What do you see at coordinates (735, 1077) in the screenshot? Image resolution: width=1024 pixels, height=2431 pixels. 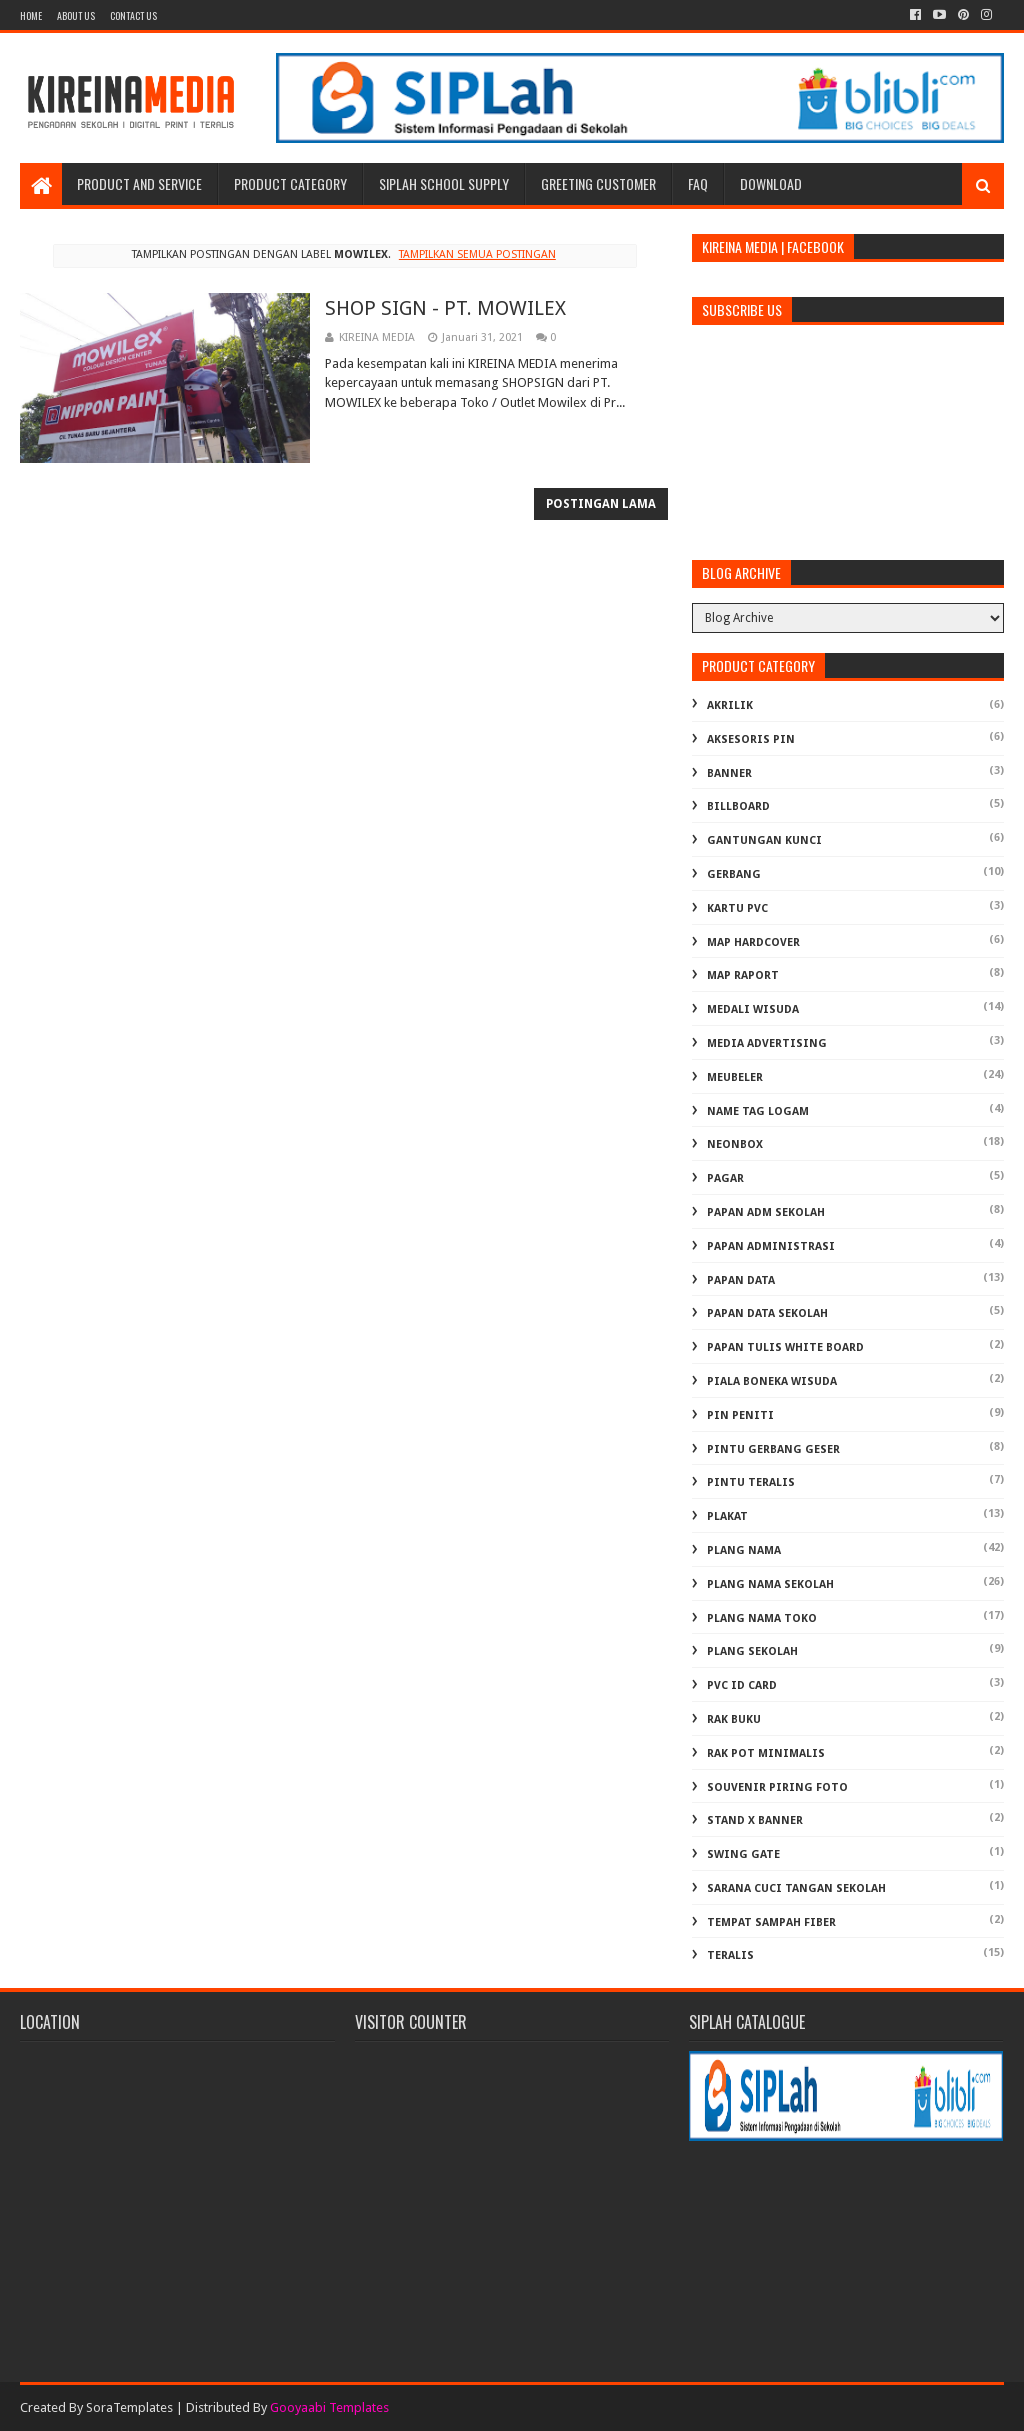 I see `MEUBELER` at bounding box center [735, 1077].